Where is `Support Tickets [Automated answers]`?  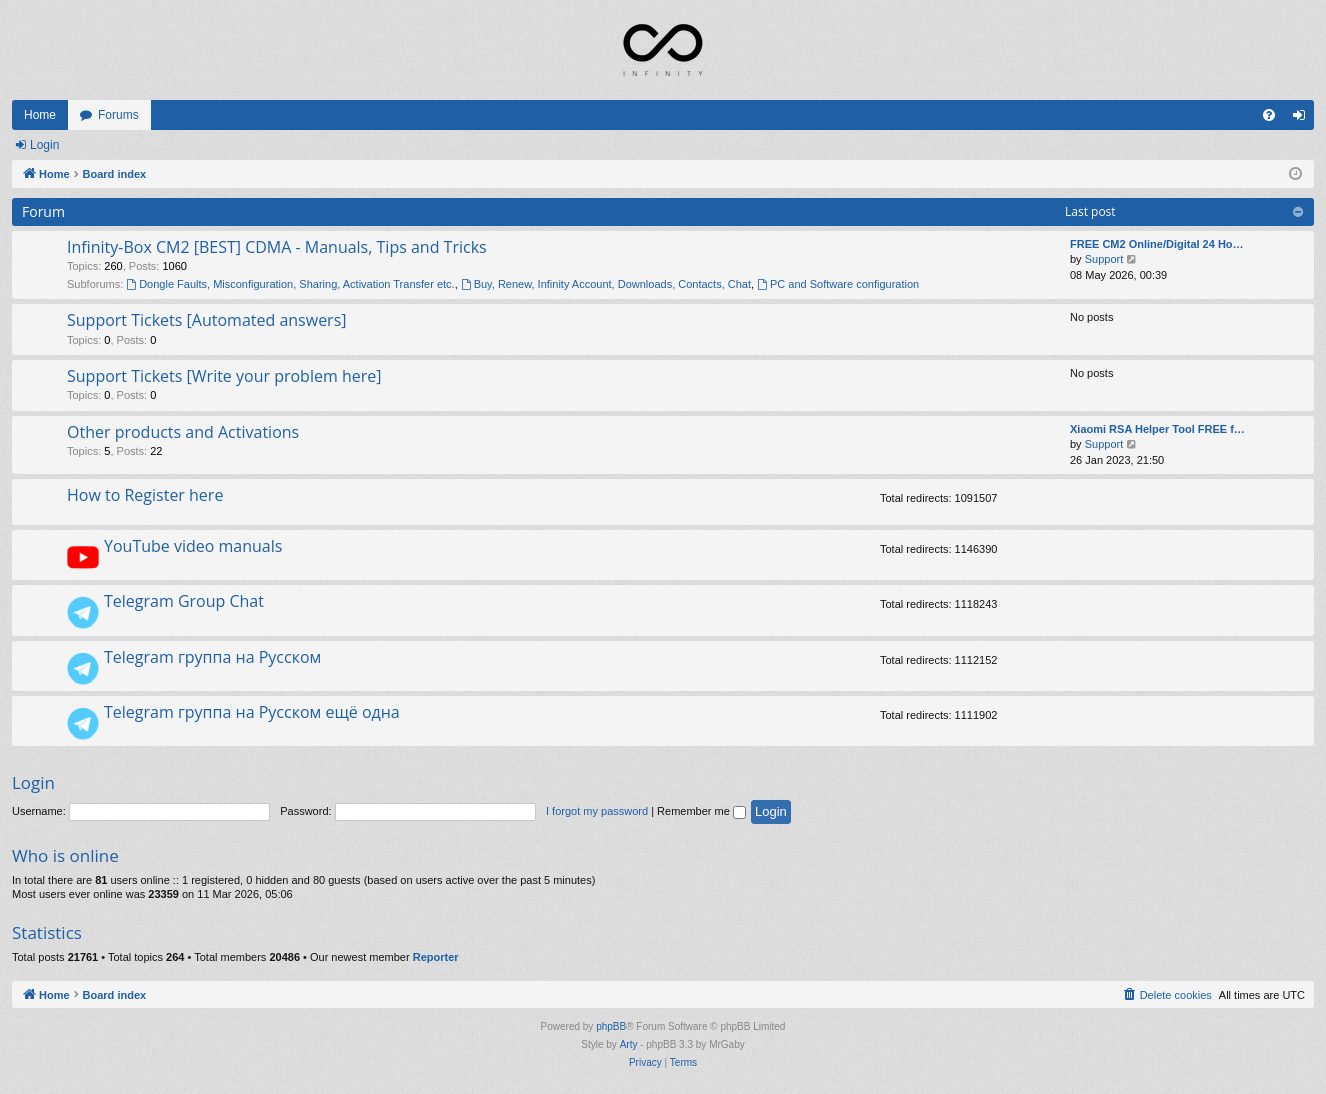
Support Tickets [Automated answers] is located at coordinates (207, 320).